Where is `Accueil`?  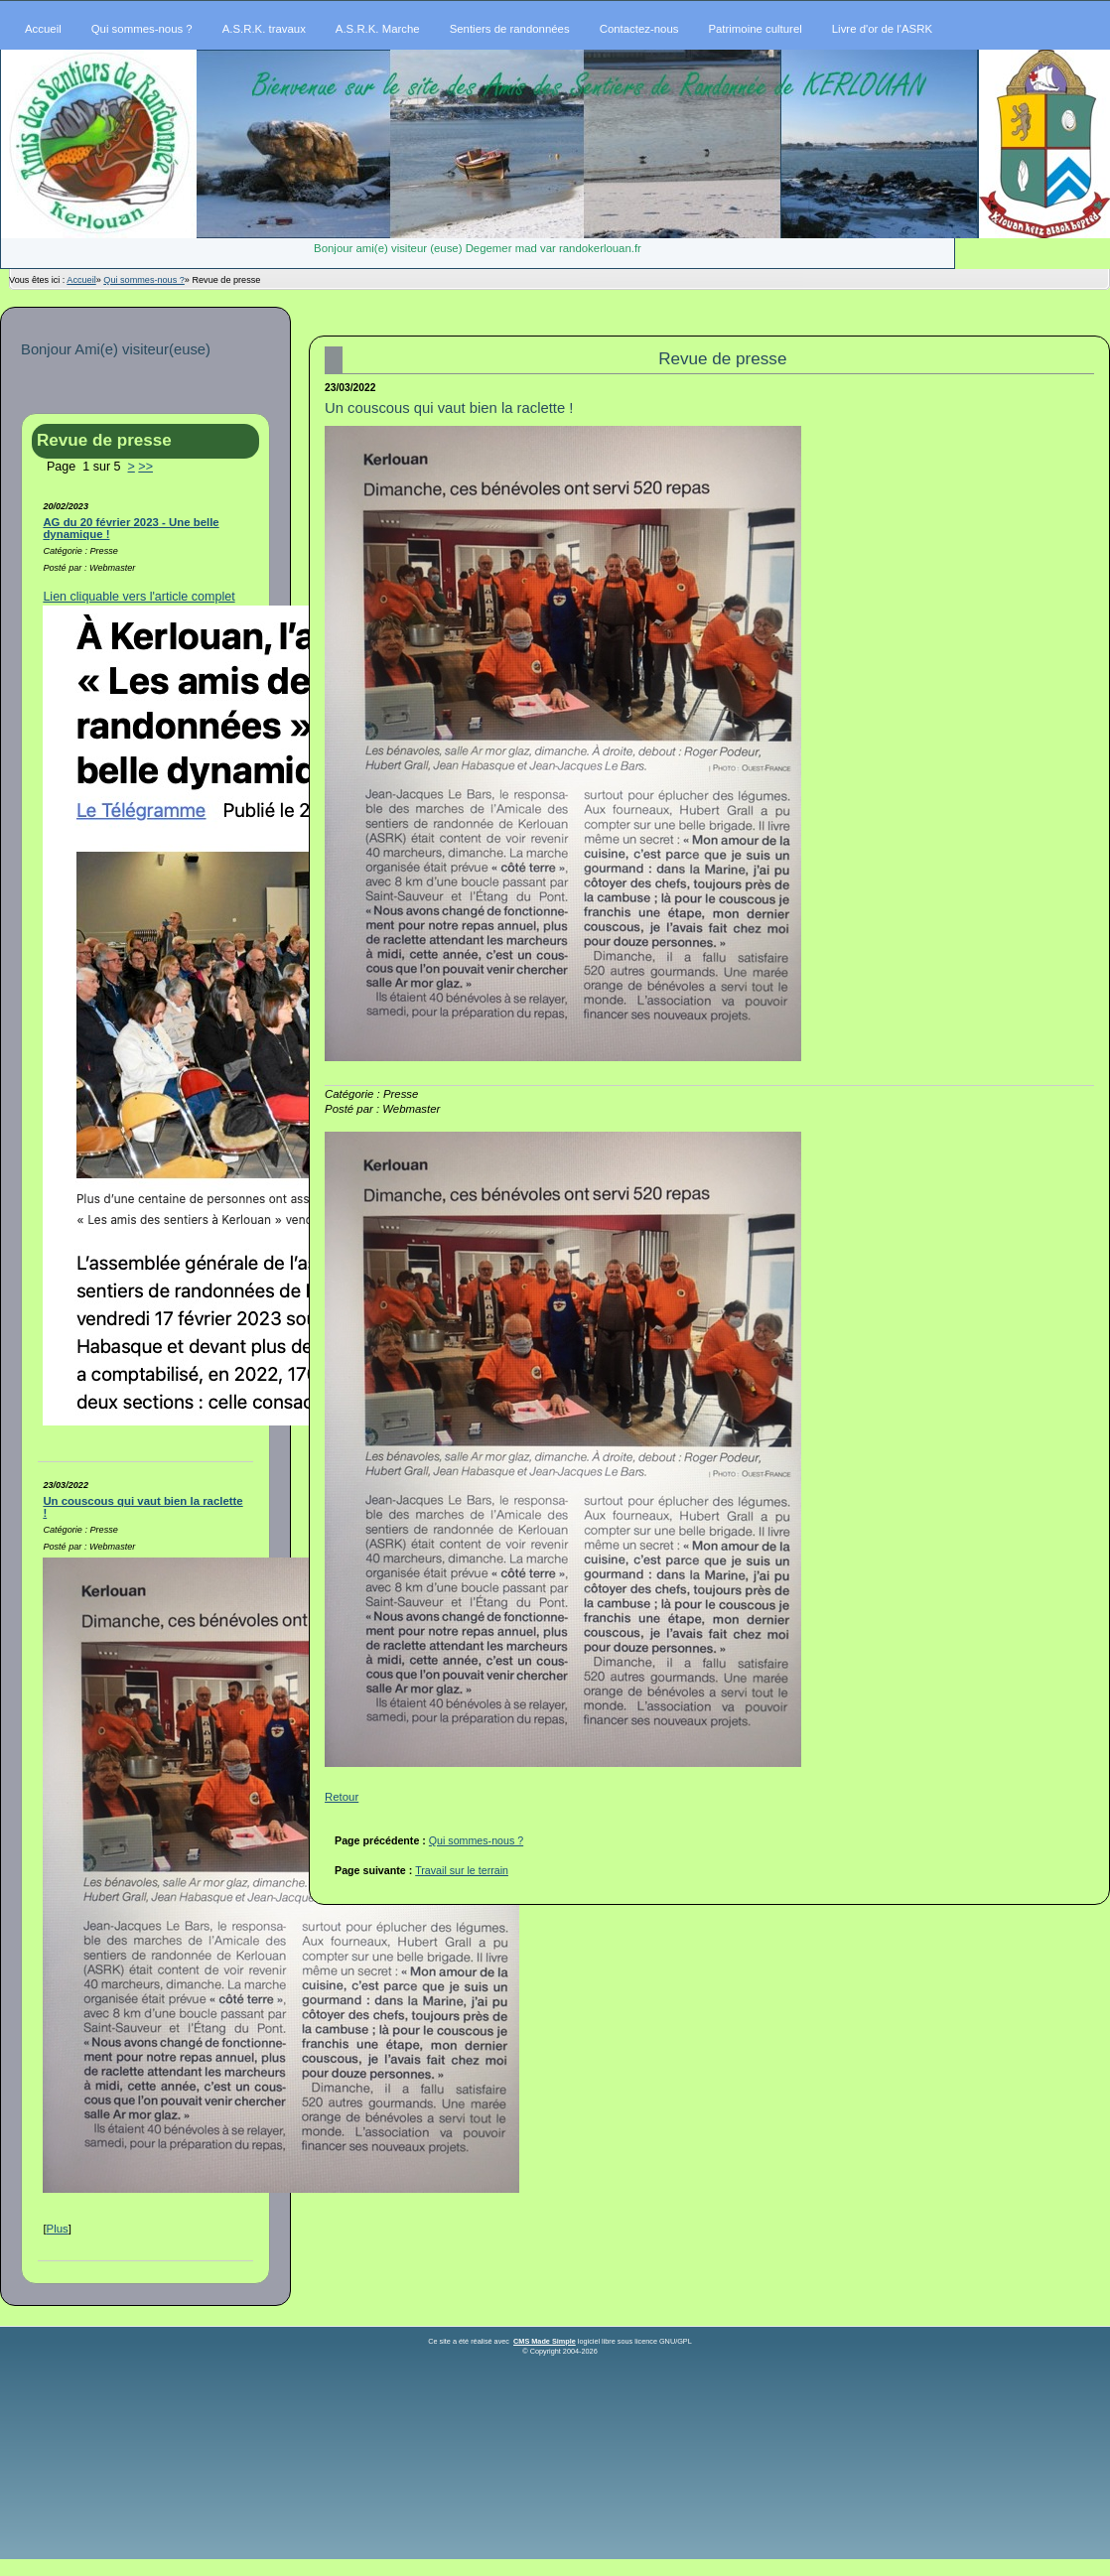
Accueil is located at coordinates (81, 280).